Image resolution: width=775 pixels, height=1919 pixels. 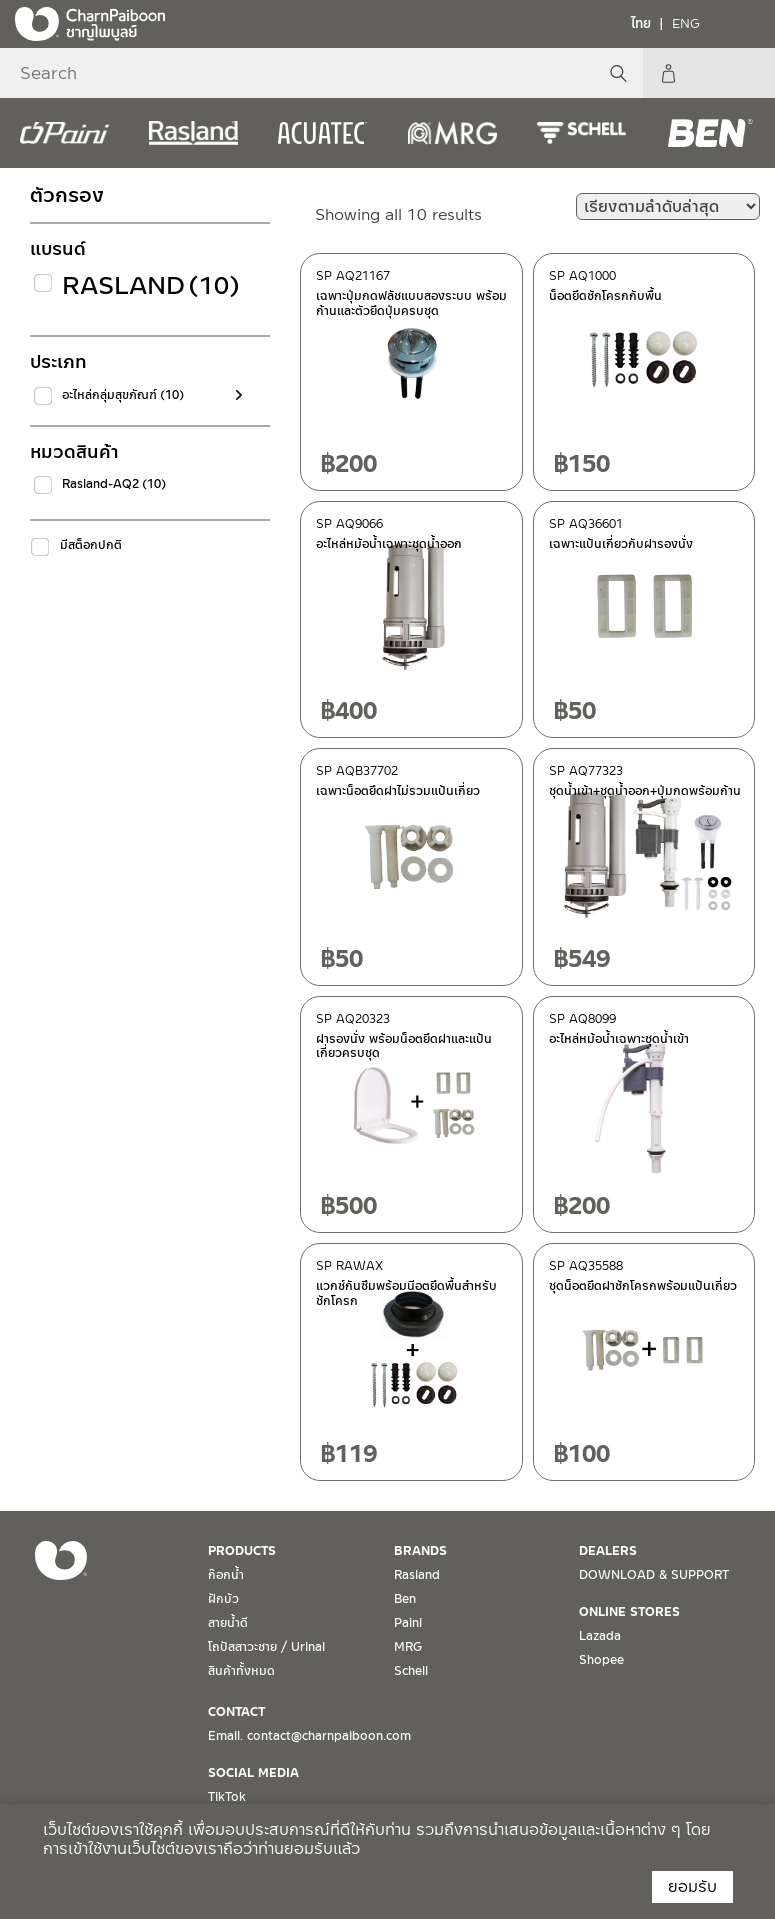 What do you see at coordinates (608, 1551) in the screenshot?
I see `DEALERS` at bounding box center [608, 1551].